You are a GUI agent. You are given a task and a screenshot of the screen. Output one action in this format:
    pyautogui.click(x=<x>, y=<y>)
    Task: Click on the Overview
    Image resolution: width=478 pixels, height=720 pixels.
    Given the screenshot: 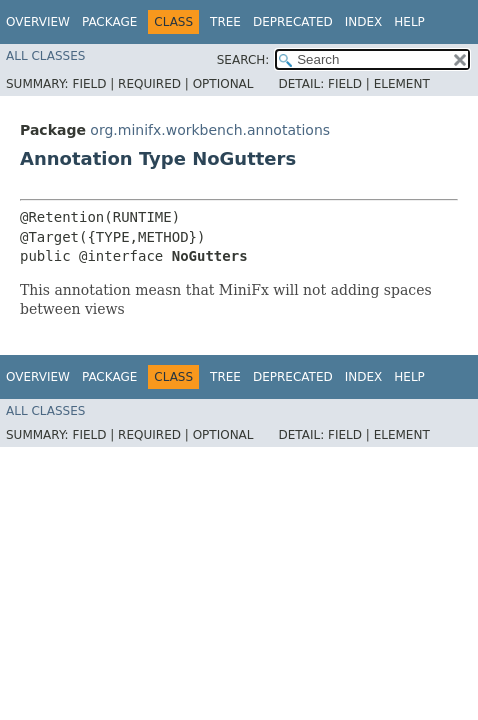 What is the action you would take?
    pyautogui.click(x=38, y=22)
    